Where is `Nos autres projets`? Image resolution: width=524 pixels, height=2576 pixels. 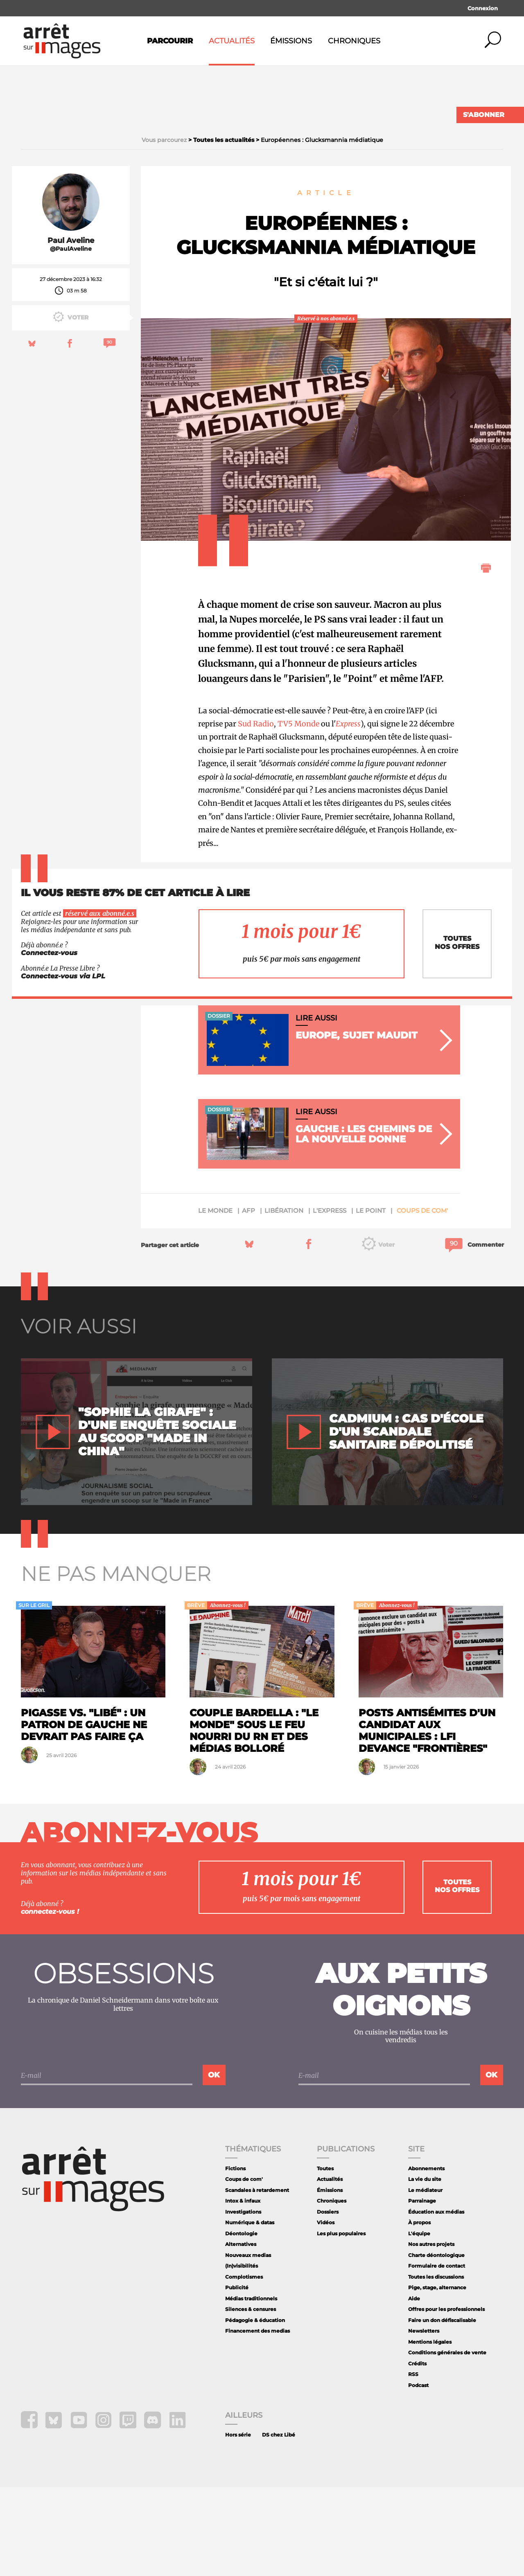 Nos autres projets is located at coordinates (431, 2333).